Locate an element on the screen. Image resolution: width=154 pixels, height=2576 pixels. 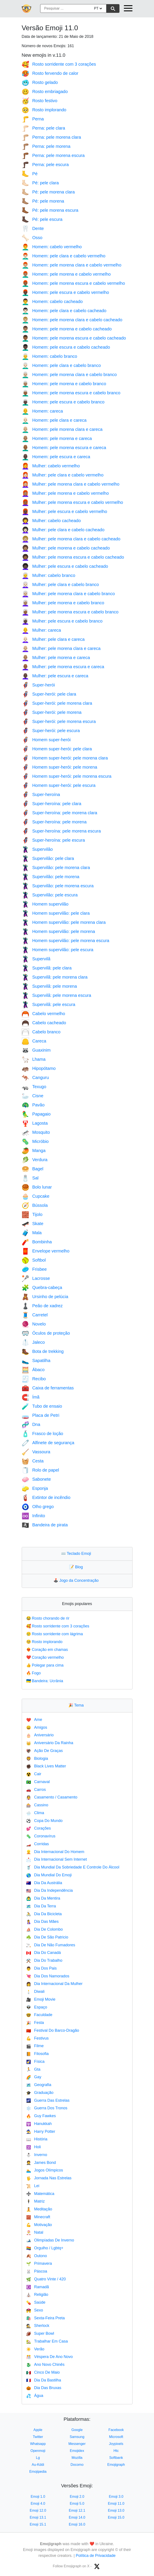
Natal is located at coordinates (34, 2232).